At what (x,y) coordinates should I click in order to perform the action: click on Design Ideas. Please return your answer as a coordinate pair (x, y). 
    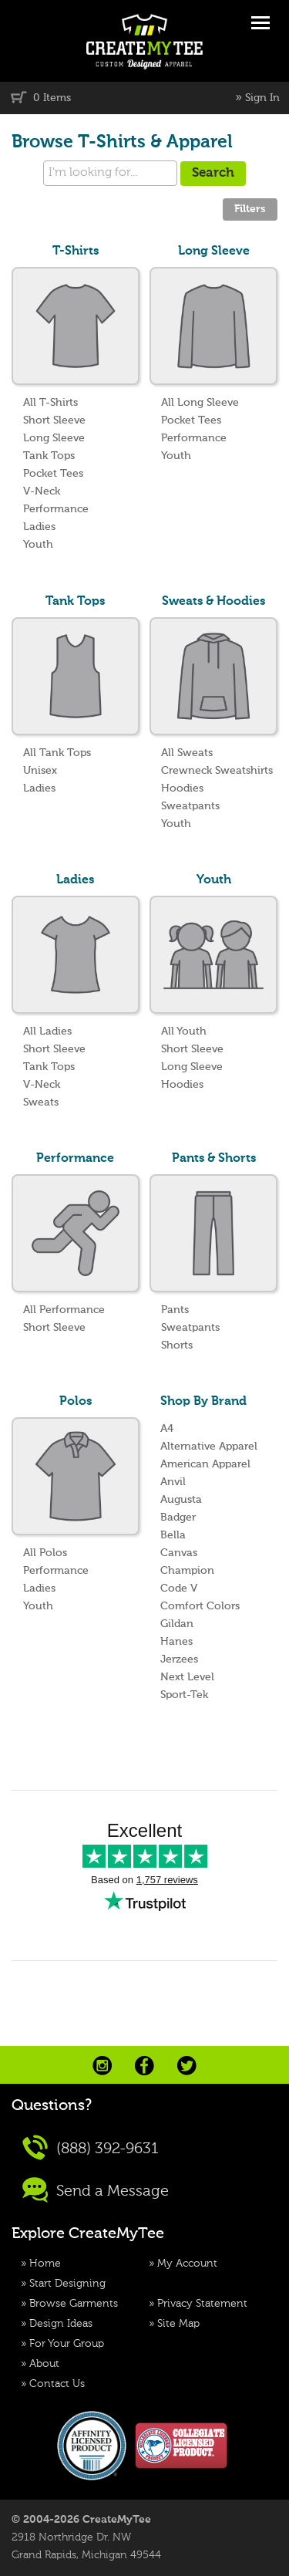
    Looking at the image, I should click on (60, 2323).